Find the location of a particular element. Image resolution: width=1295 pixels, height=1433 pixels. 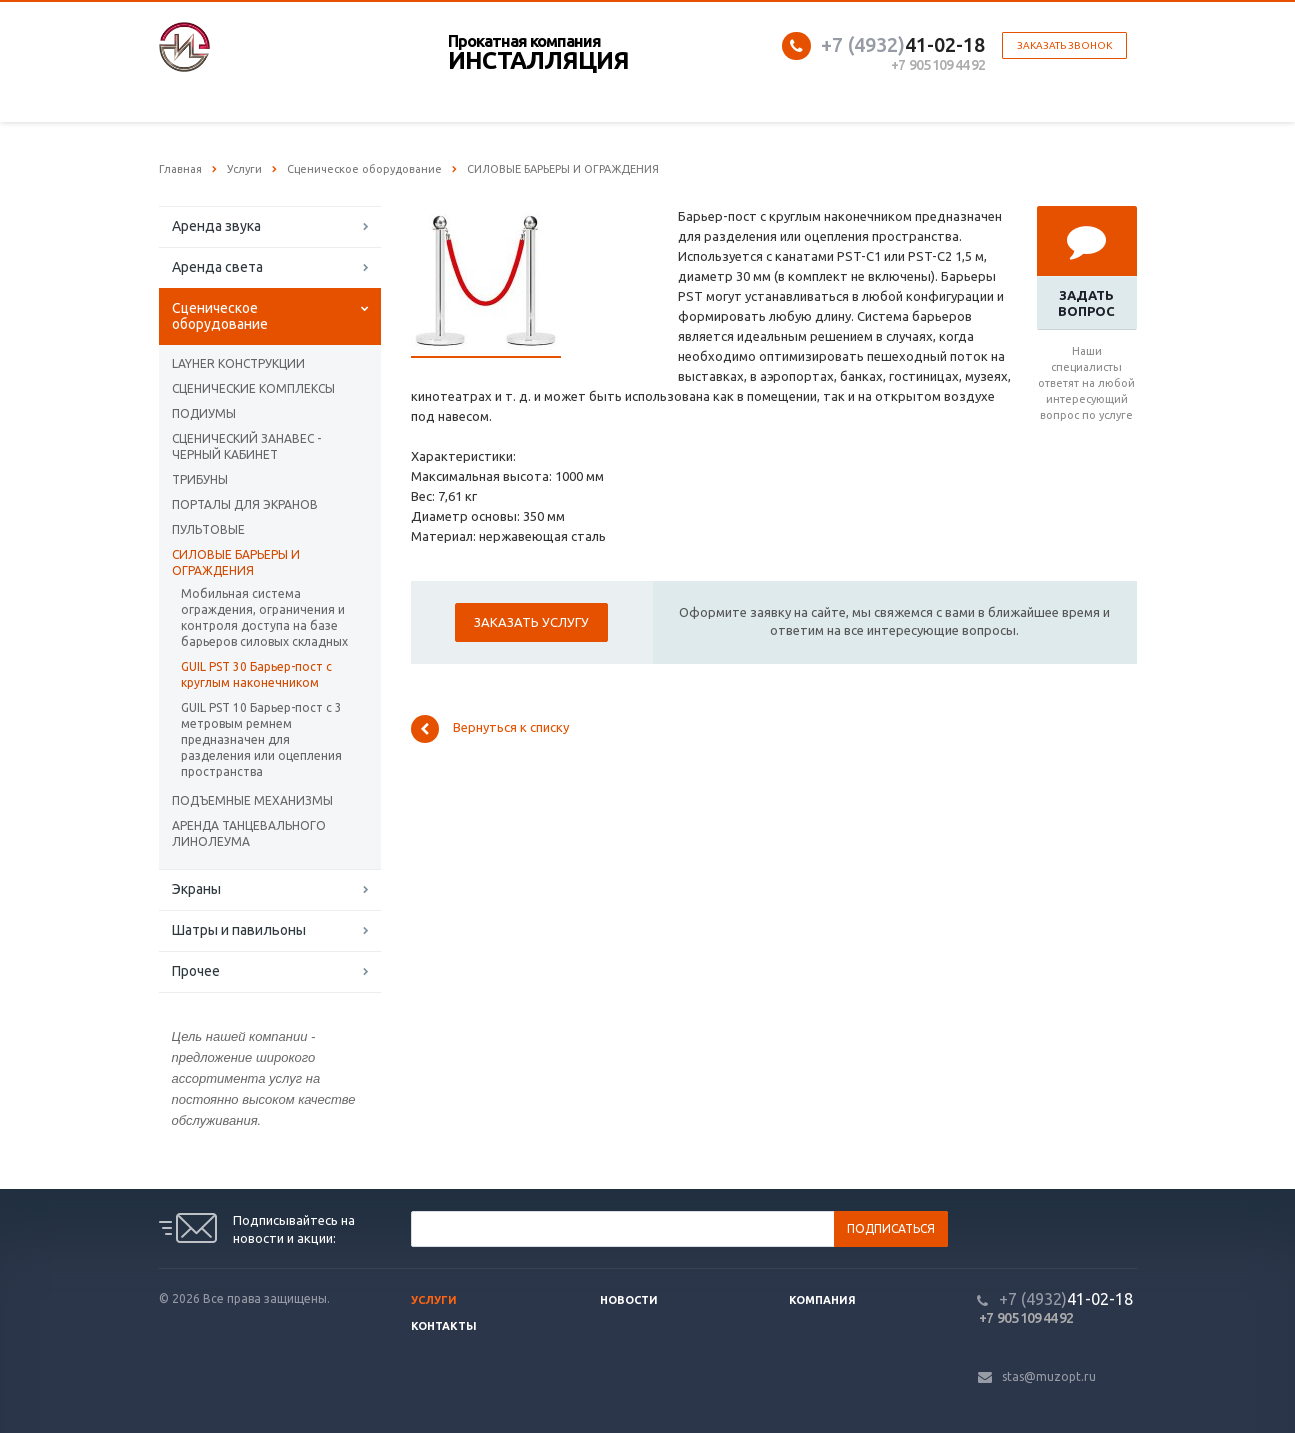

41-02-18 is located at coordinates (903, 44).